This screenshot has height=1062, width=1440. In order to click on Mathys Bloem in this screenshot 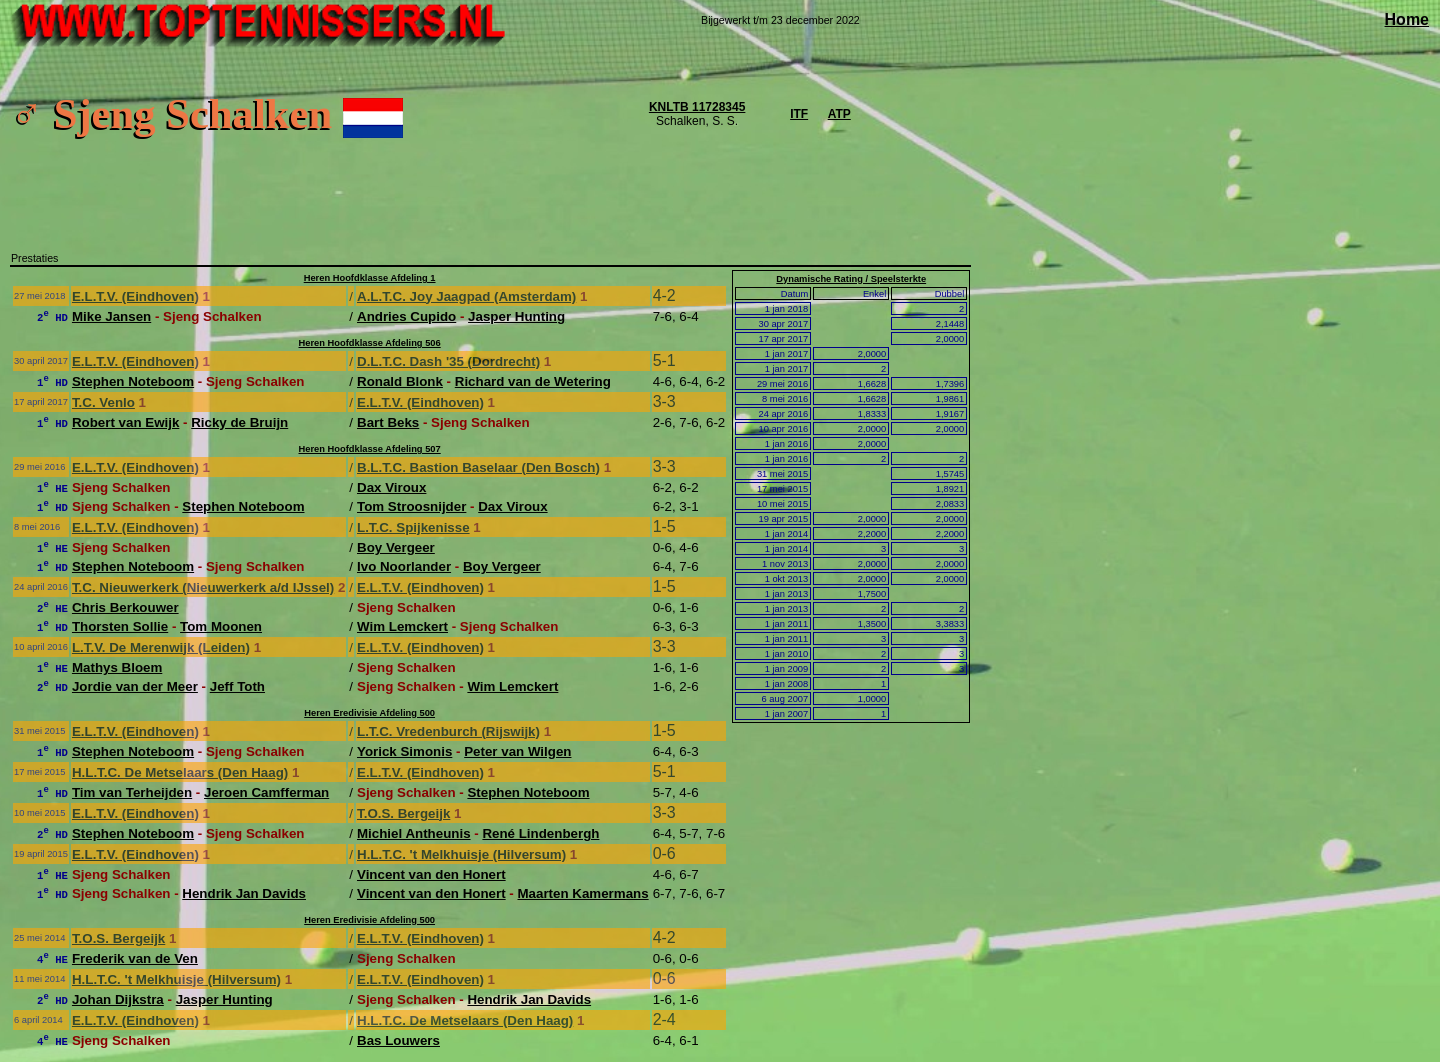, I will do `click(117, 667)`.